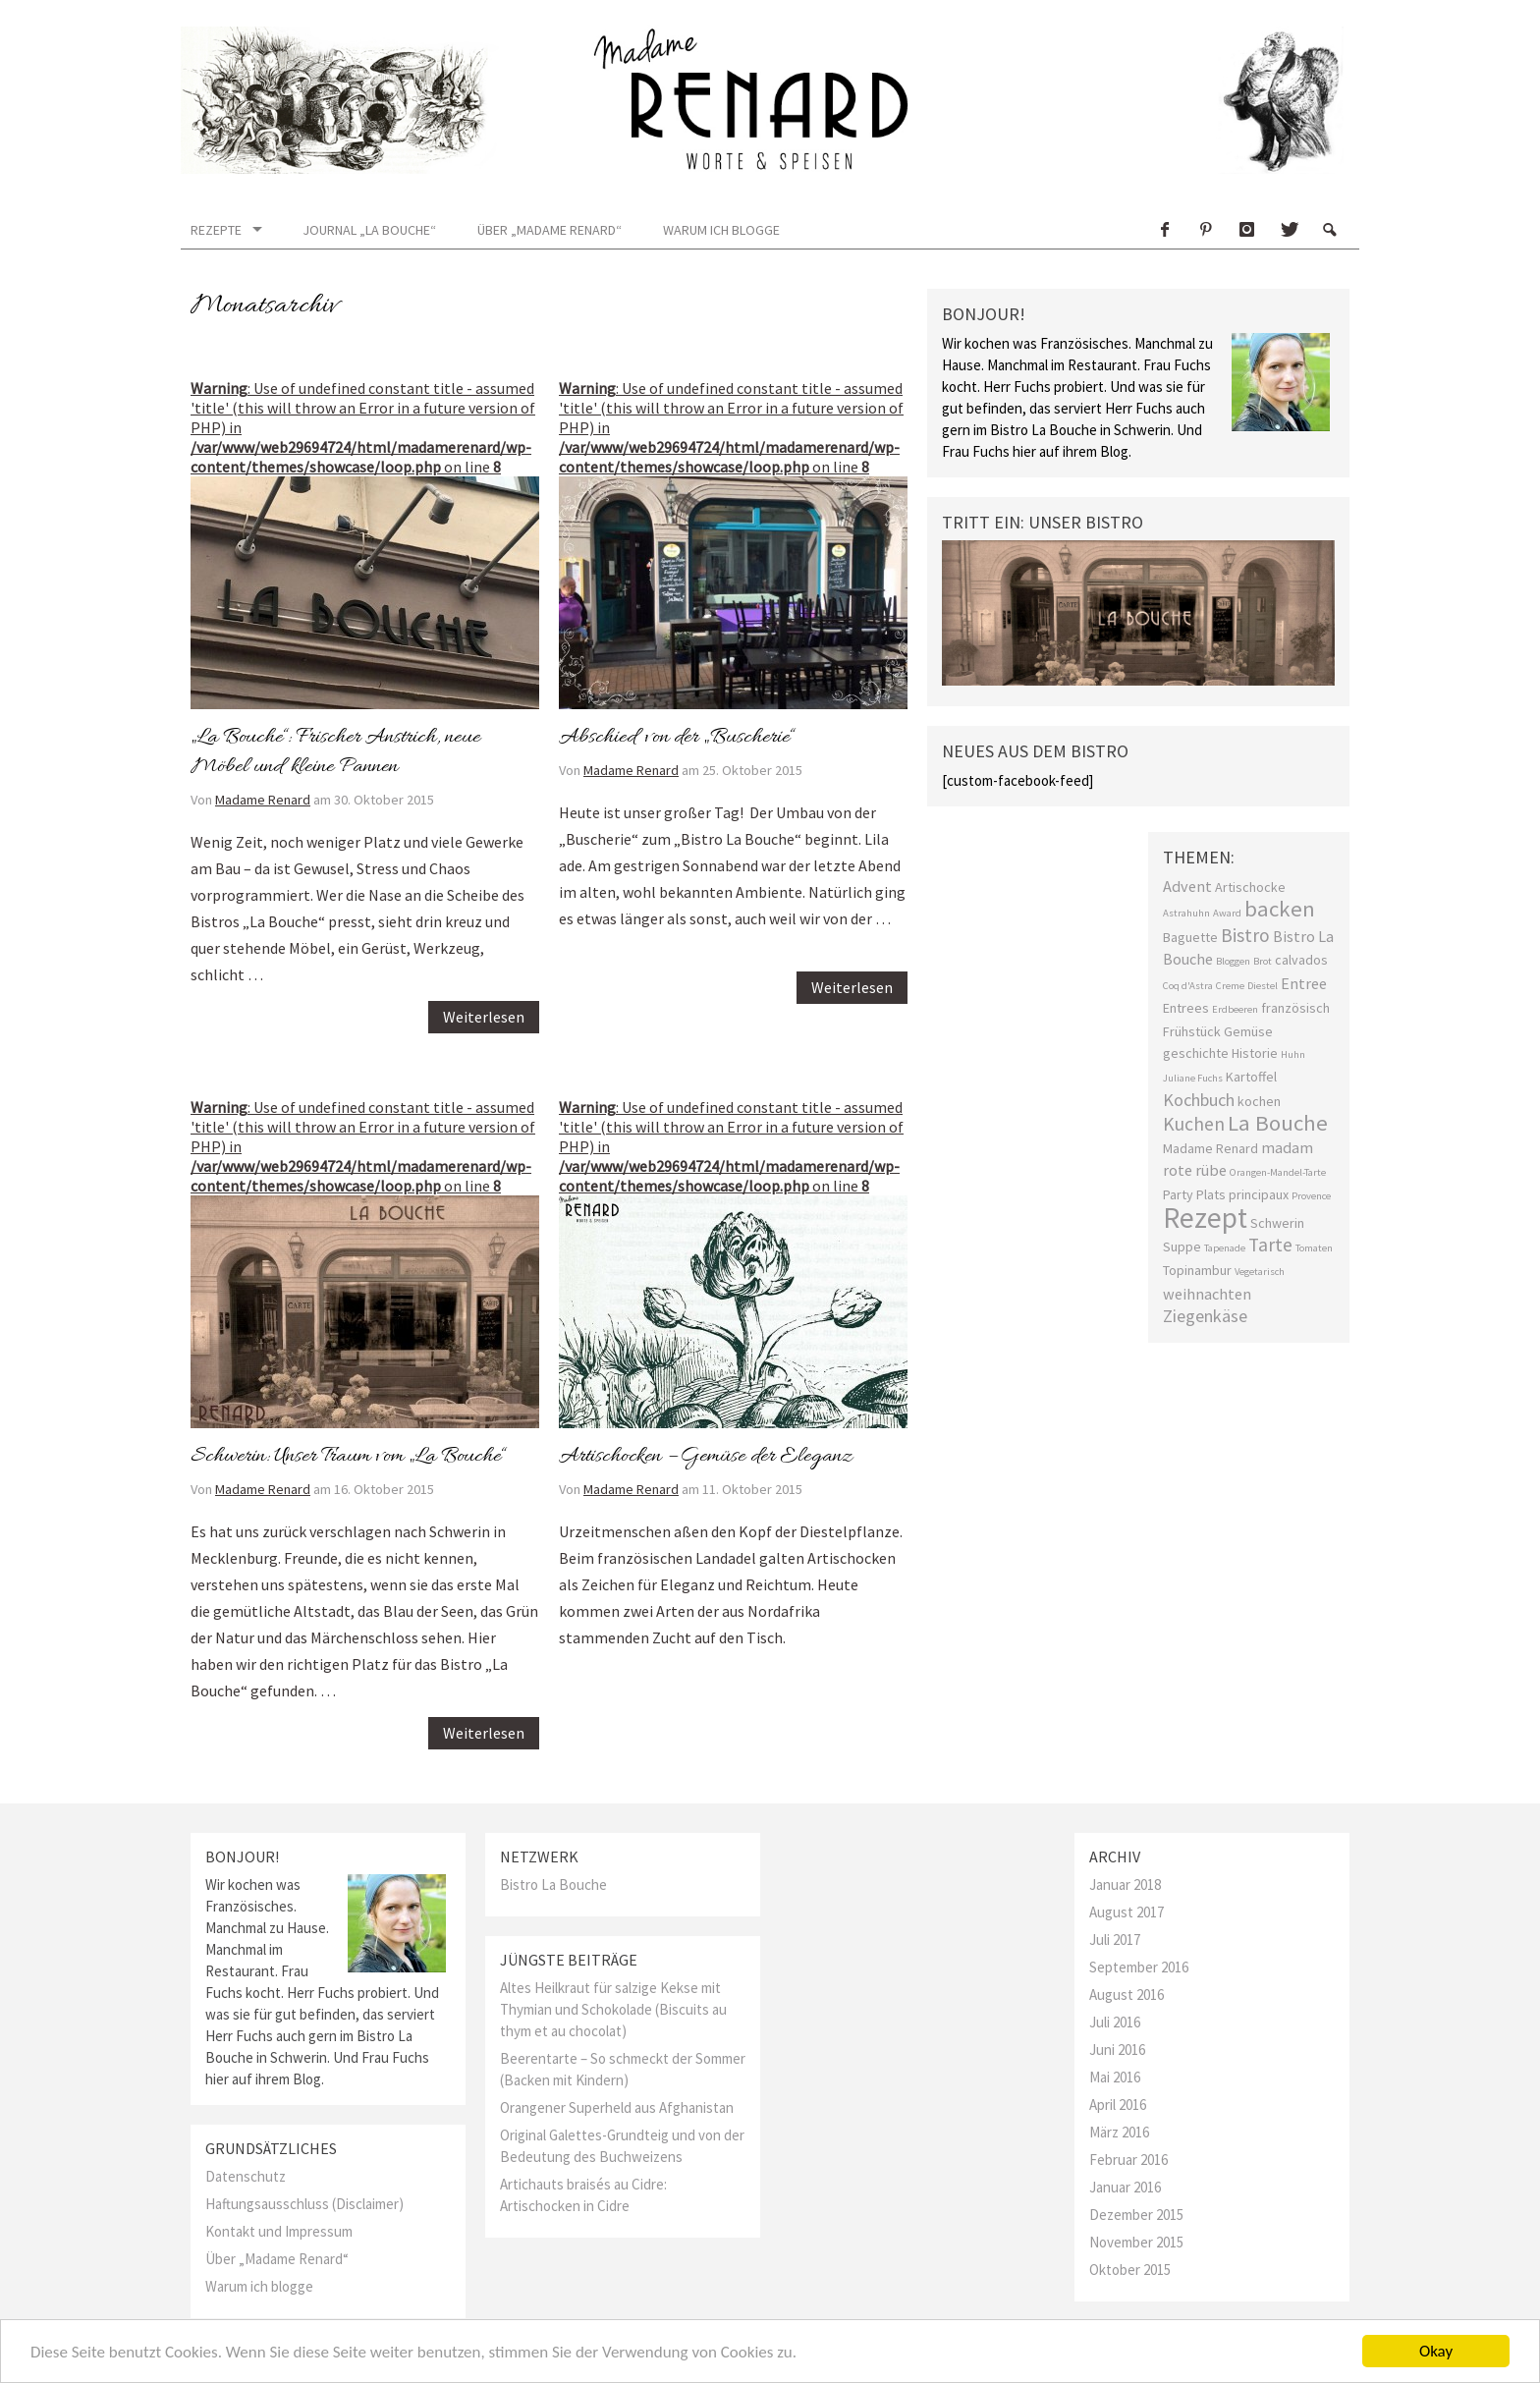  What do you see at coordinates (1186, 1008) in the screenshot?
I see `Entrees [Entrees (2 Einträge)]` at bounding box center [1186, 1008].